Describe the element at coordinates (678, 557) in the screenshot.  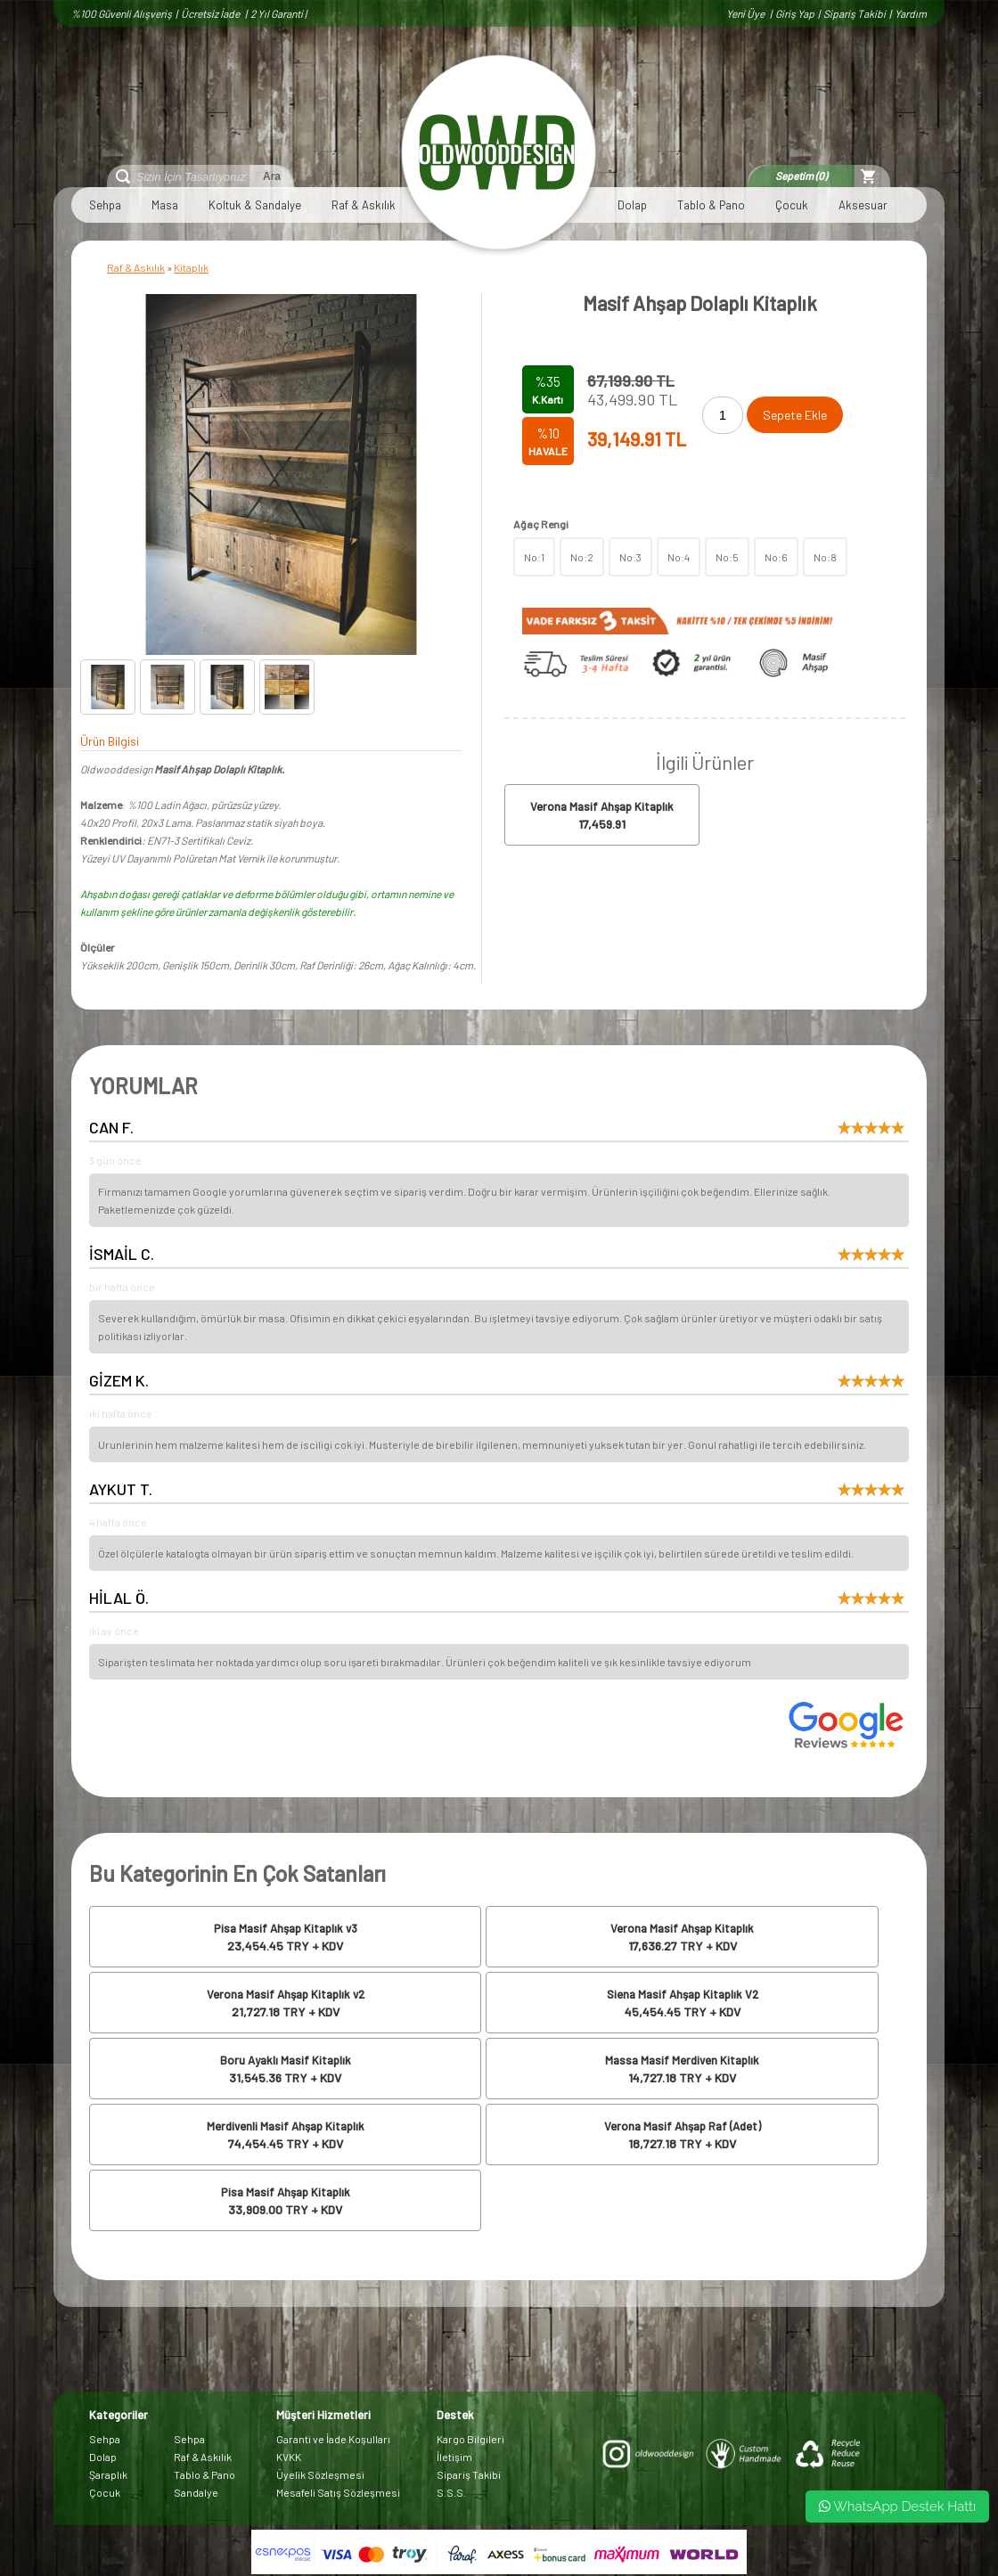
I see `No:4` at that location.